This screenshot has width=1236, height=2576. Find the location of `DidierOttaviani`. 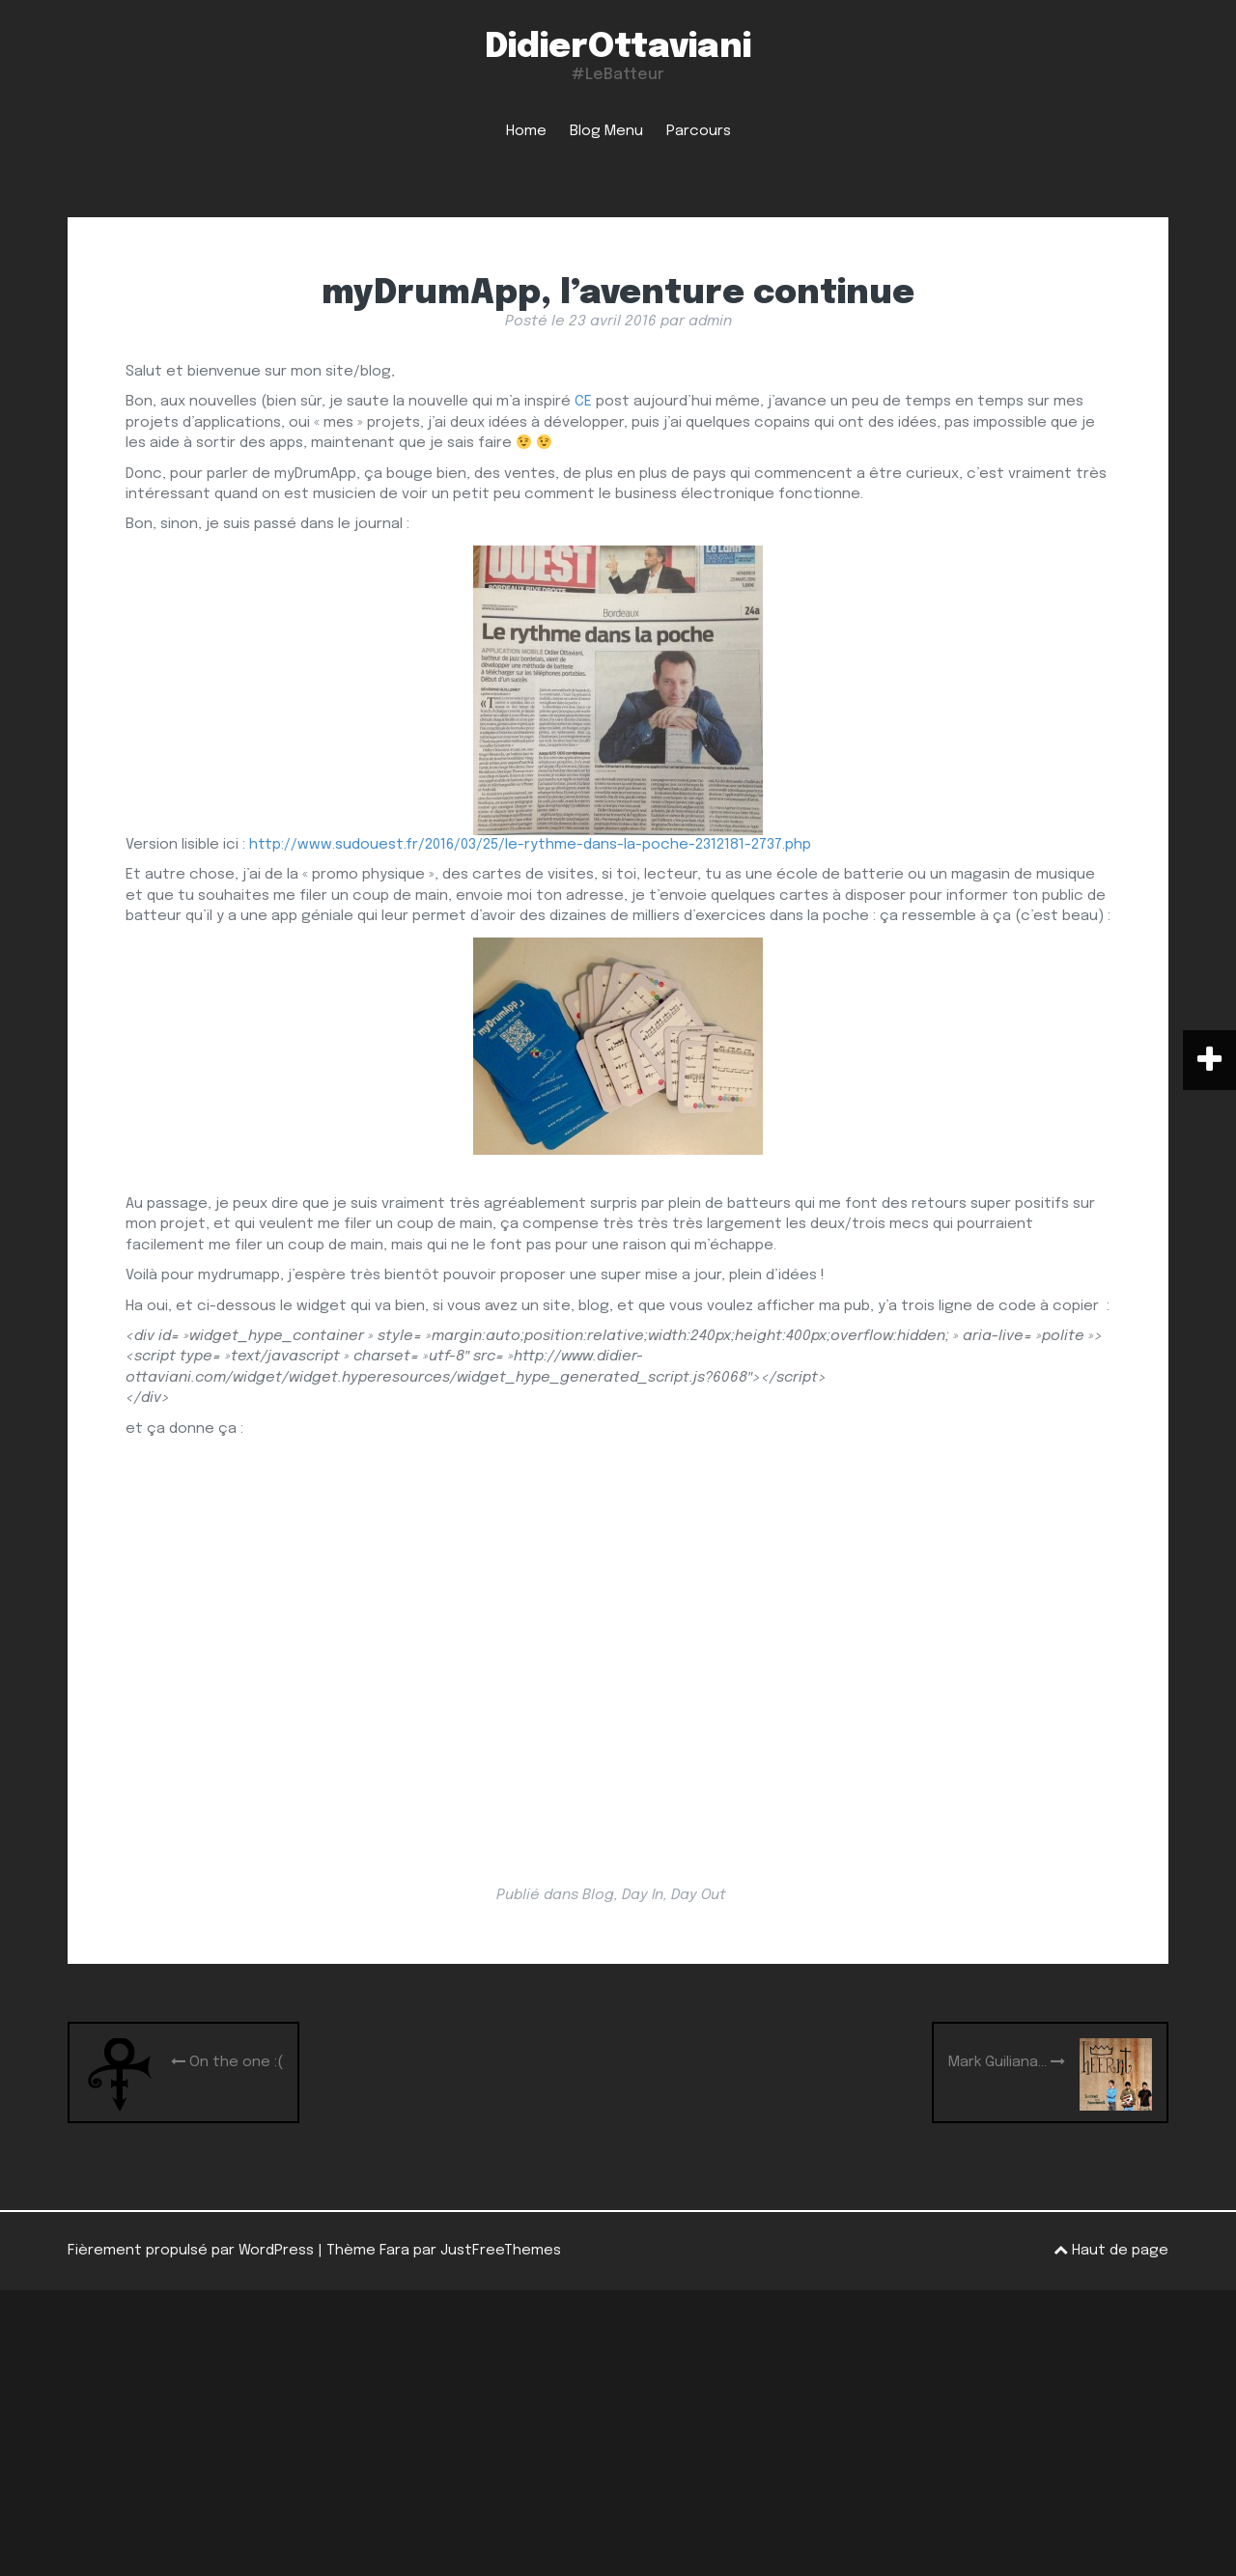

DidierOttaviani is located at coordinates (618, 47).